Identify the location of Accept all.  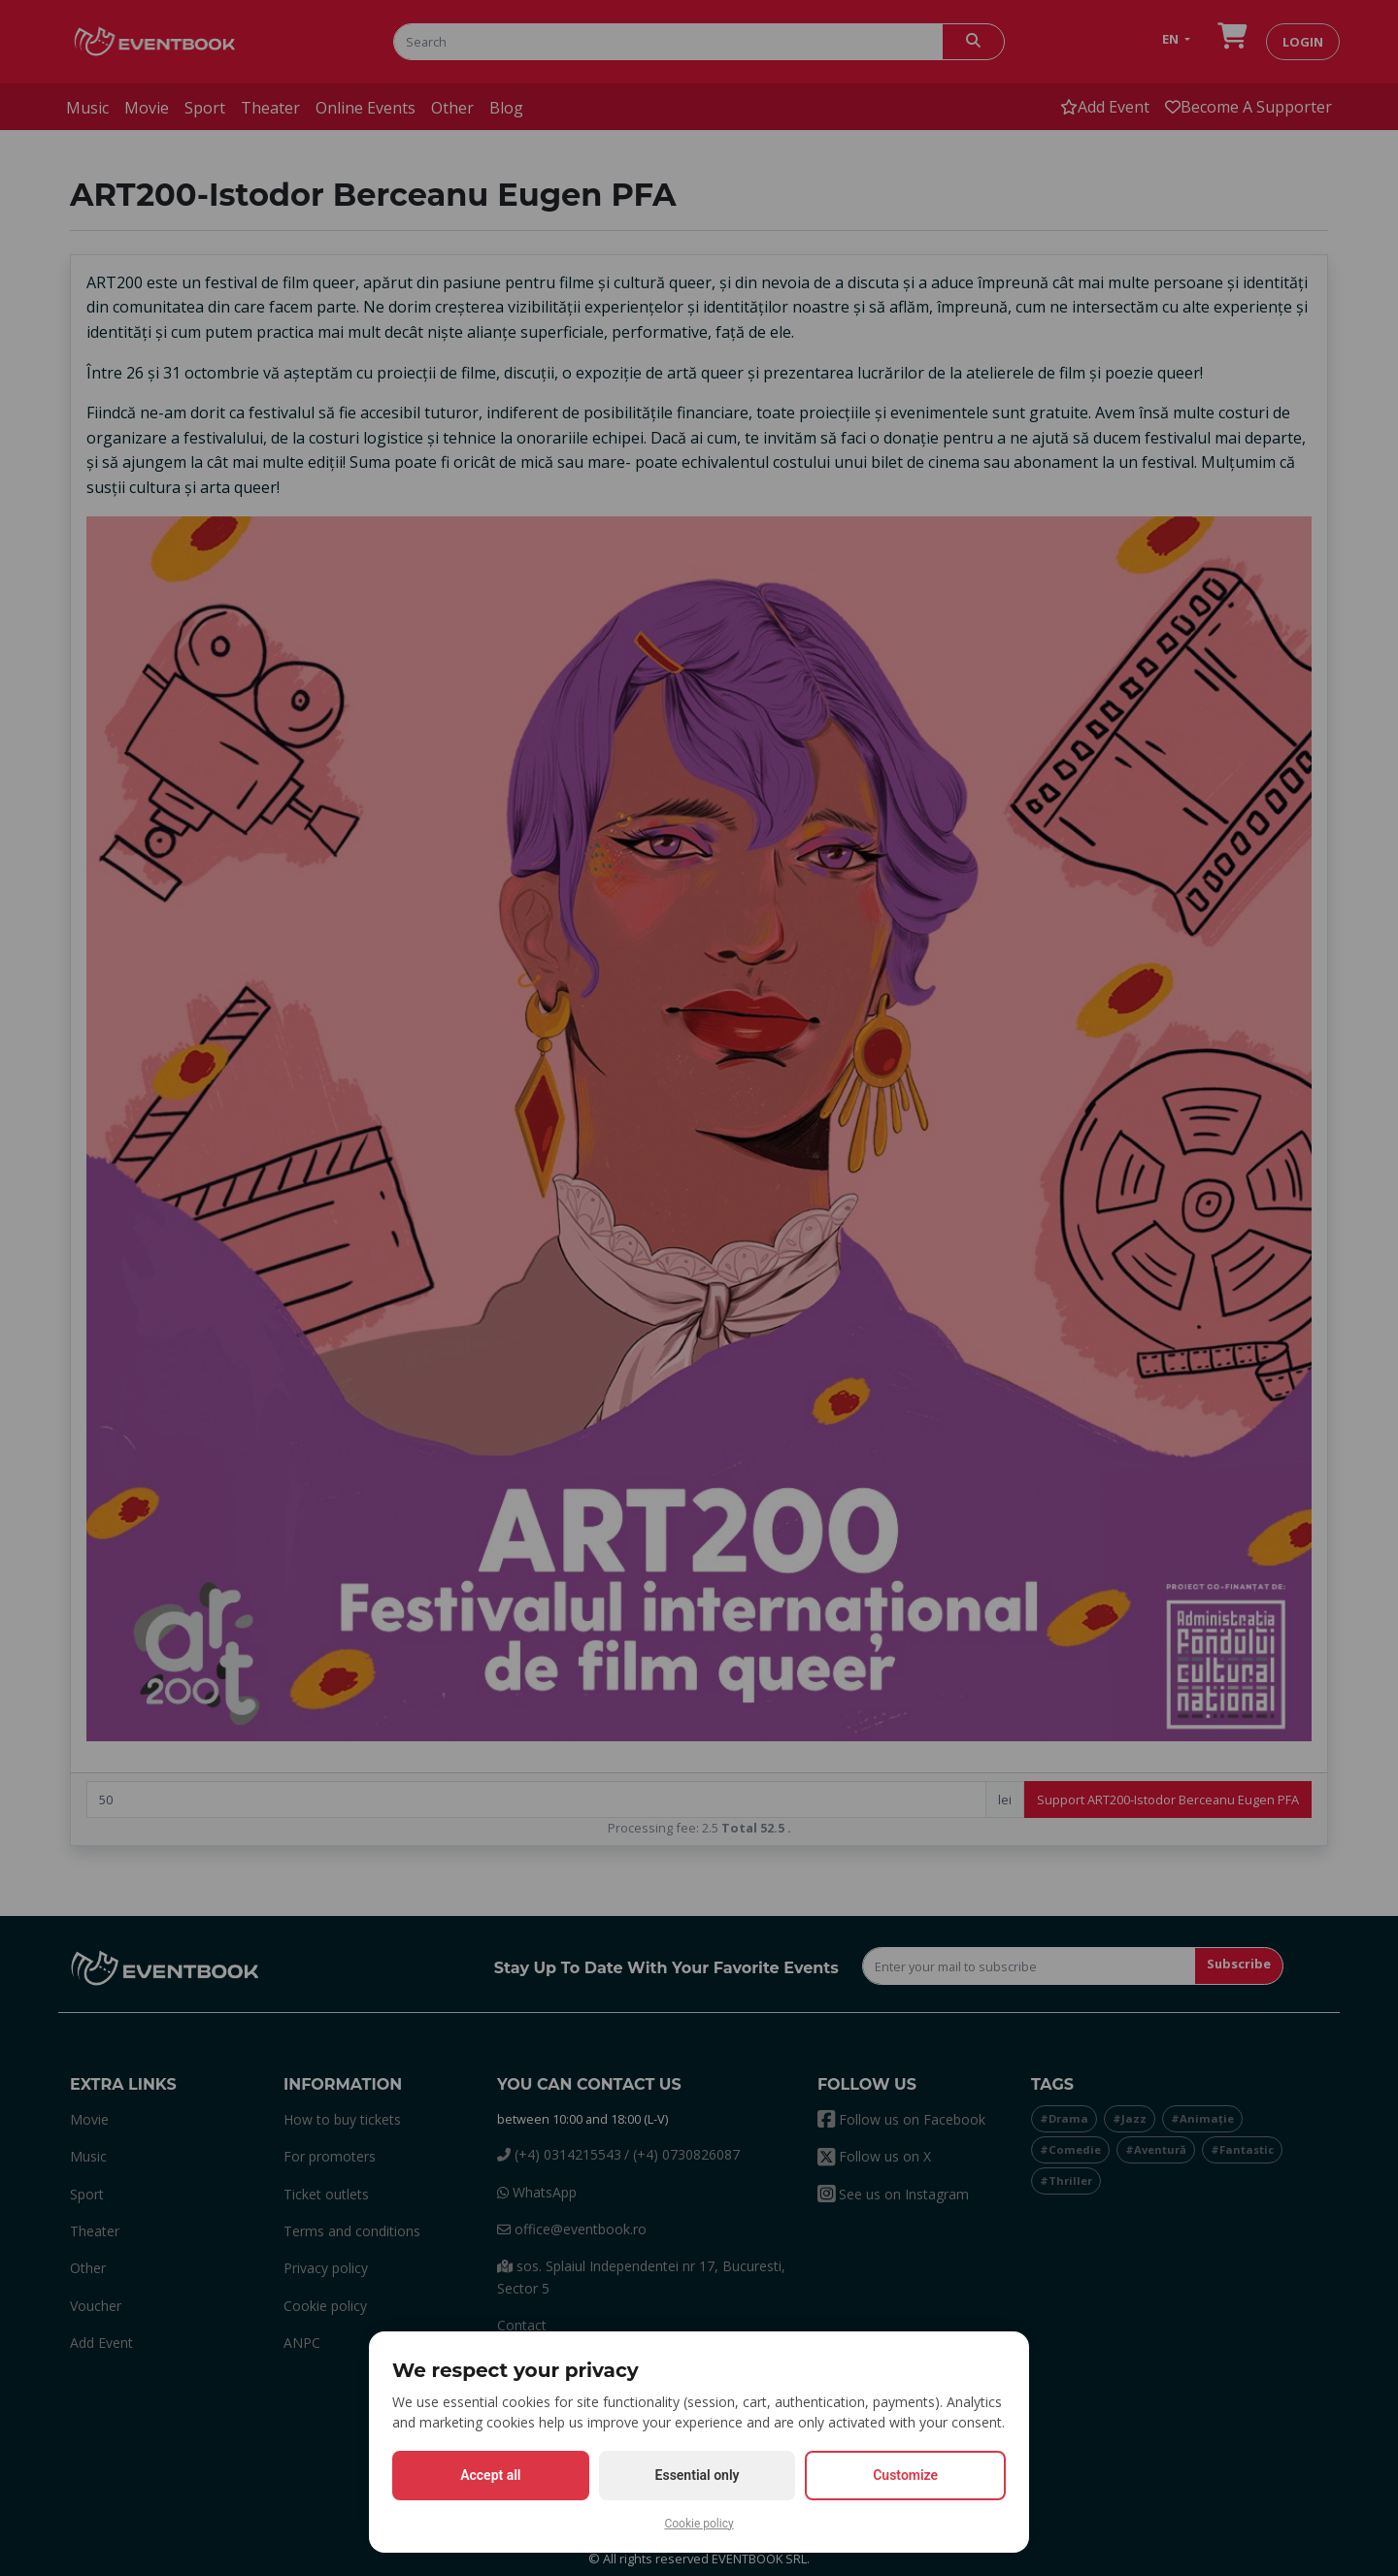
(490, 2475).